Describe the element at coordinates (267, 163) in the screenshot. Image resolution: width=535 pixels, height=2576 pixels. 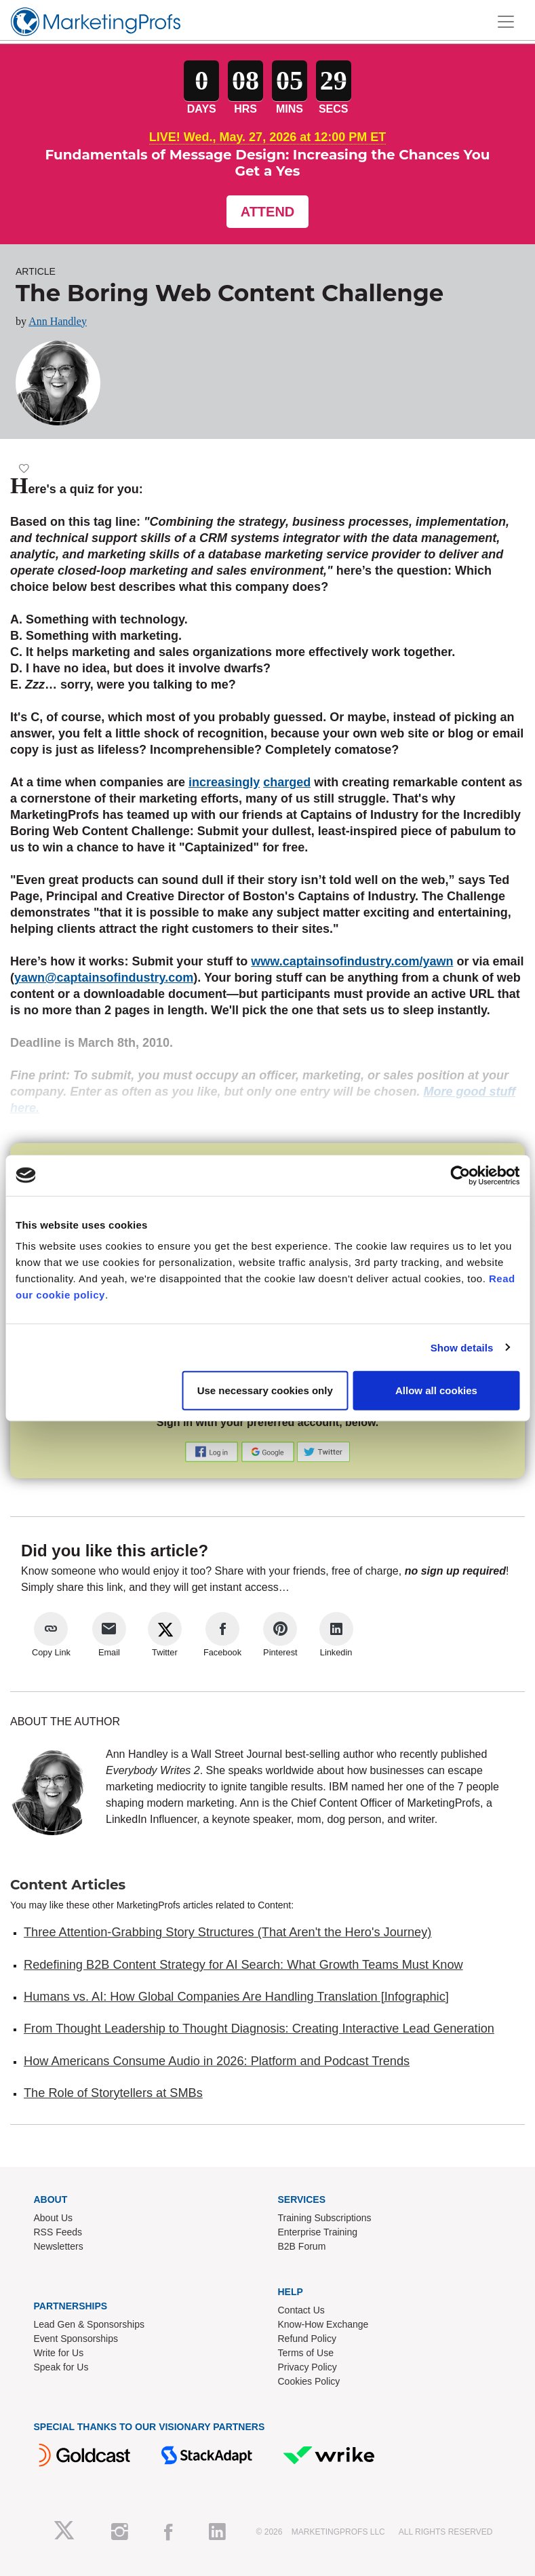
I see `Fundamentals of Message Design: Increasing the Chances You Get a Yes` at that location.